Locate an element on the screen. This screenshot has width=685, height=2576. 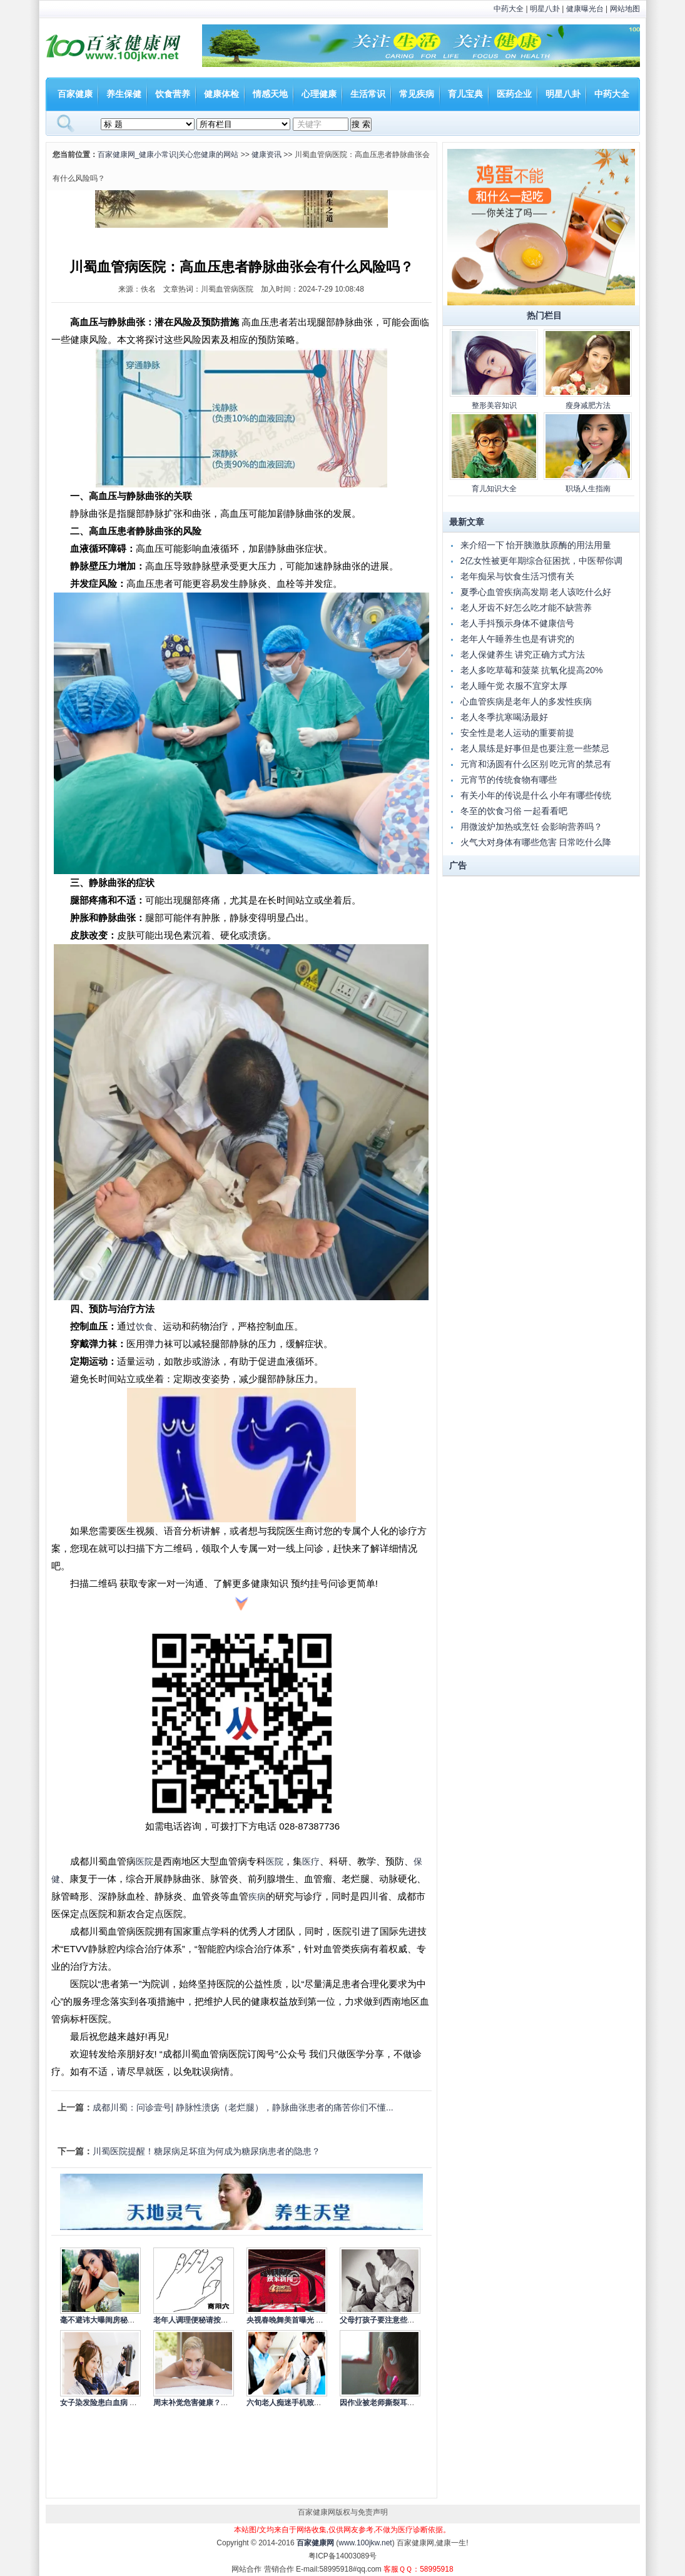
老人晨练是好事但是也要注意一些禁忌 is located at coordinates (534, 748).